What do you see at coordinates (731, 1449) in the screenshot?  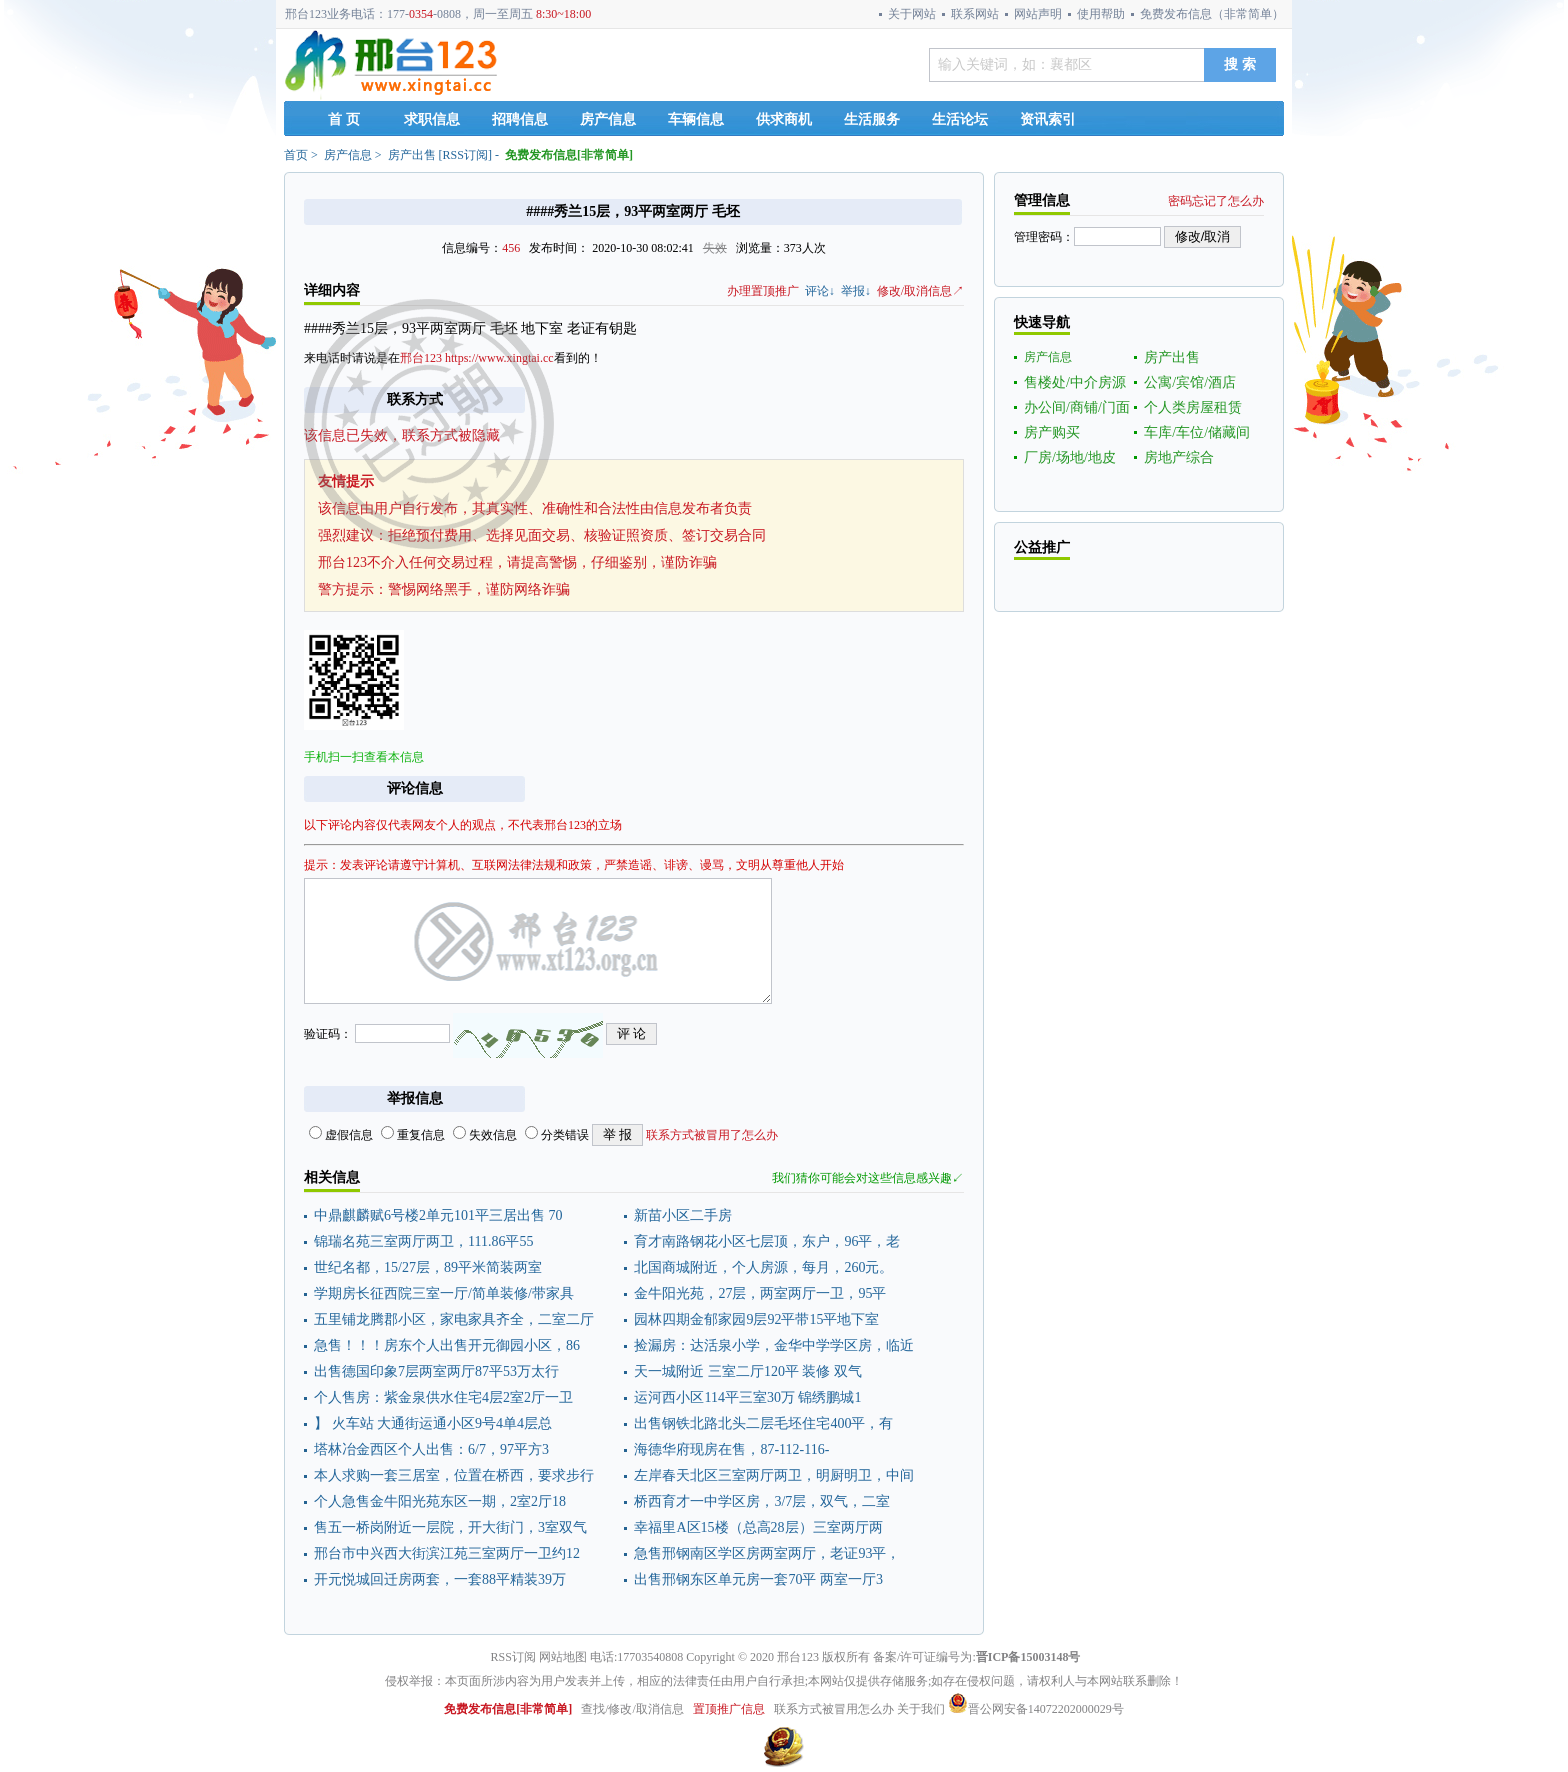 I see `海德华府现房在售，87-112-116-` at bounding box center [731, 1449].